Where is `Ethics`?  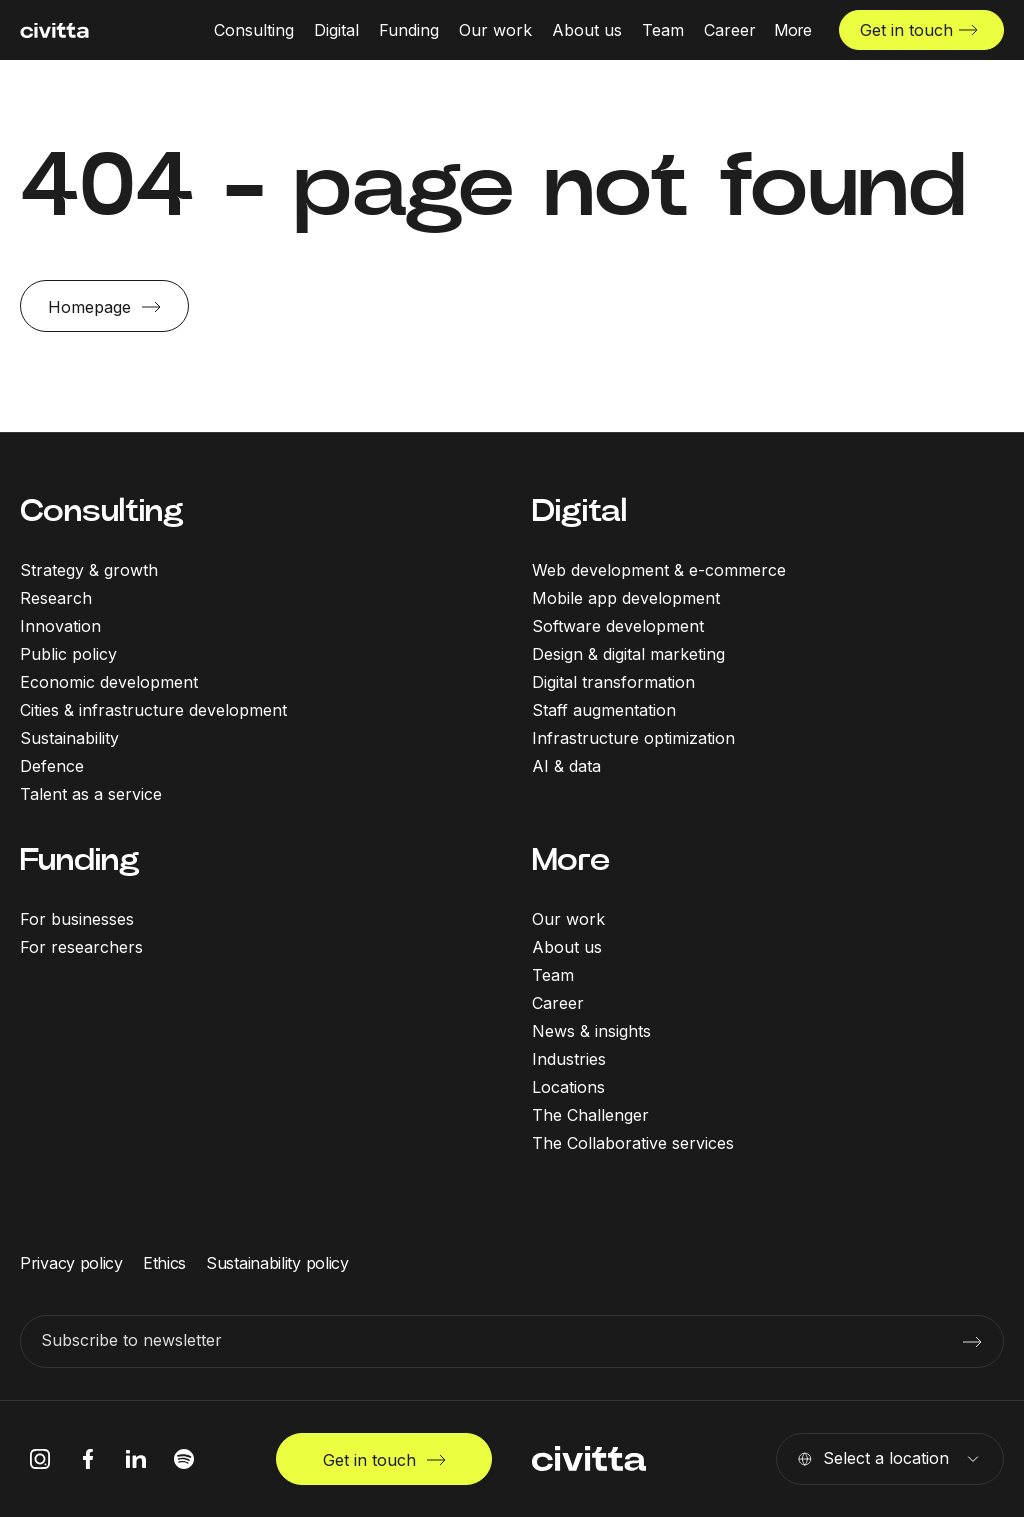
Ethics is located at coordinates (164, 1263).